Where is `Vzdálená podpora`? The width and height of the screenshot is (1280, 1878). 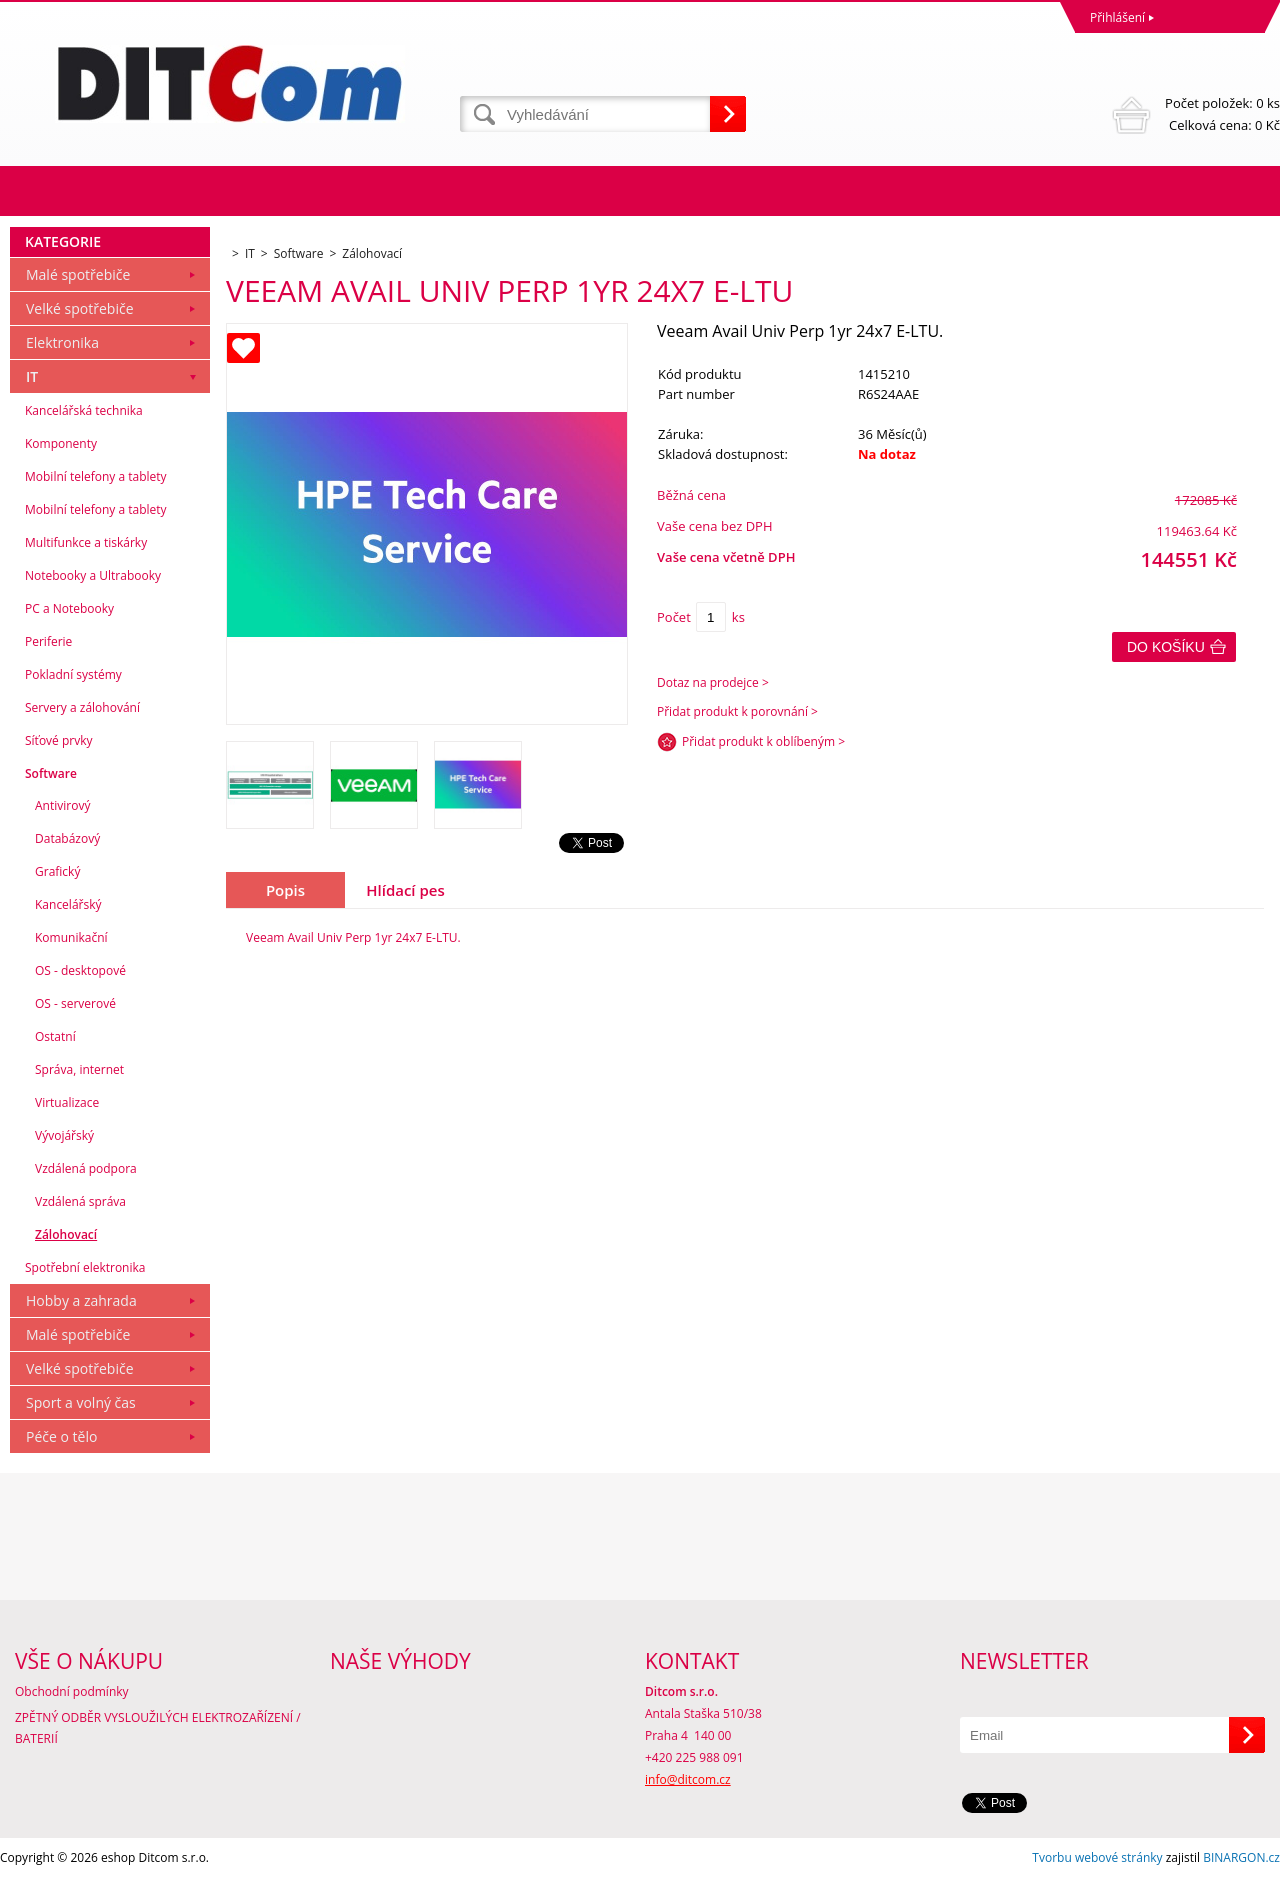 Vzdálená podpora is located at coordinates (86, 1168).